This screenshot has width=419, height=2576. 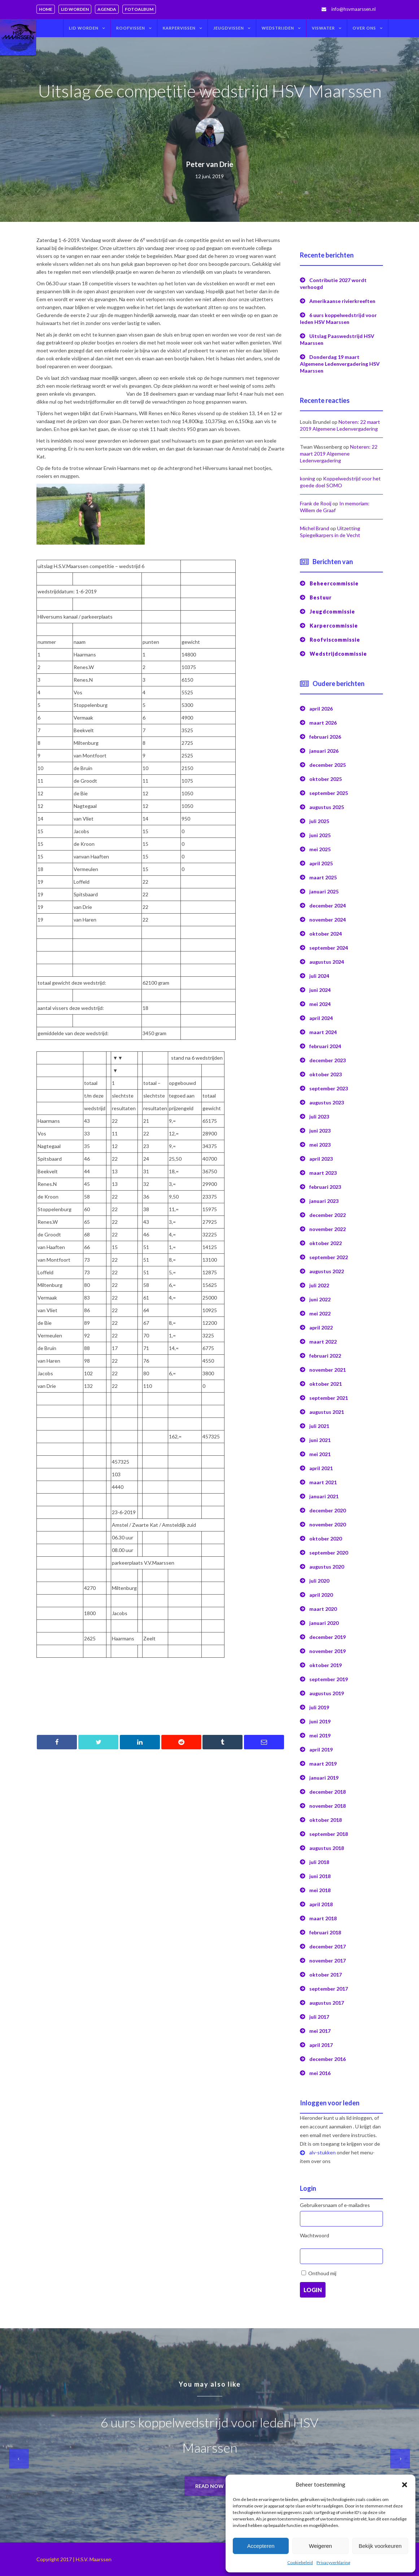 I want to click on Lid worden, so click(x=75, y=9).